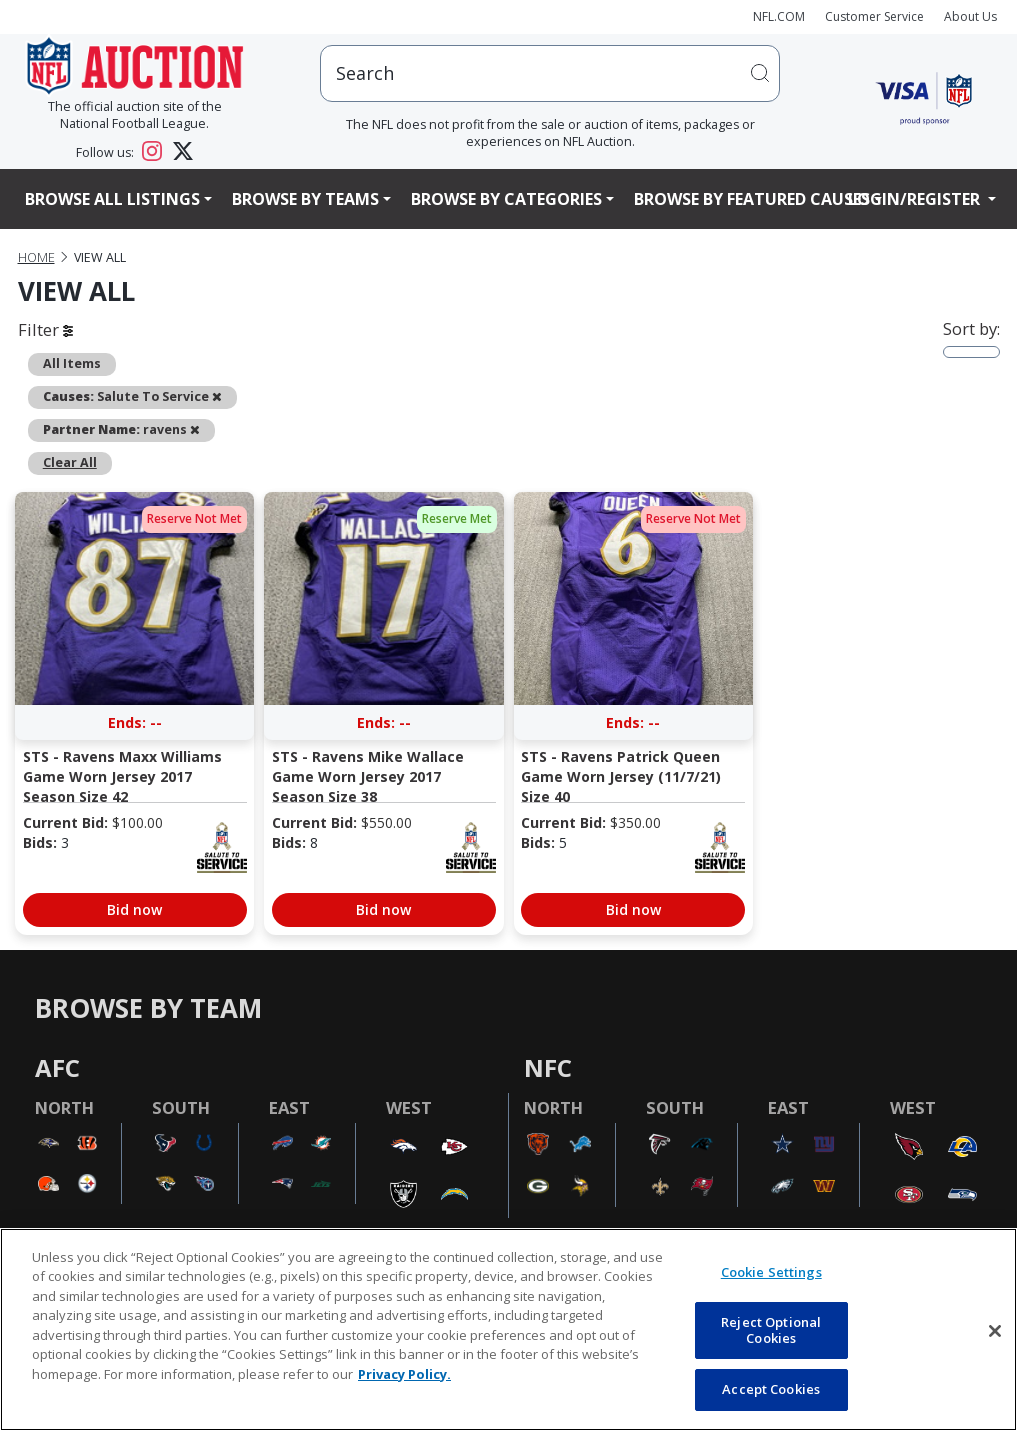  I want to click on [Close], so click(995, 1331).